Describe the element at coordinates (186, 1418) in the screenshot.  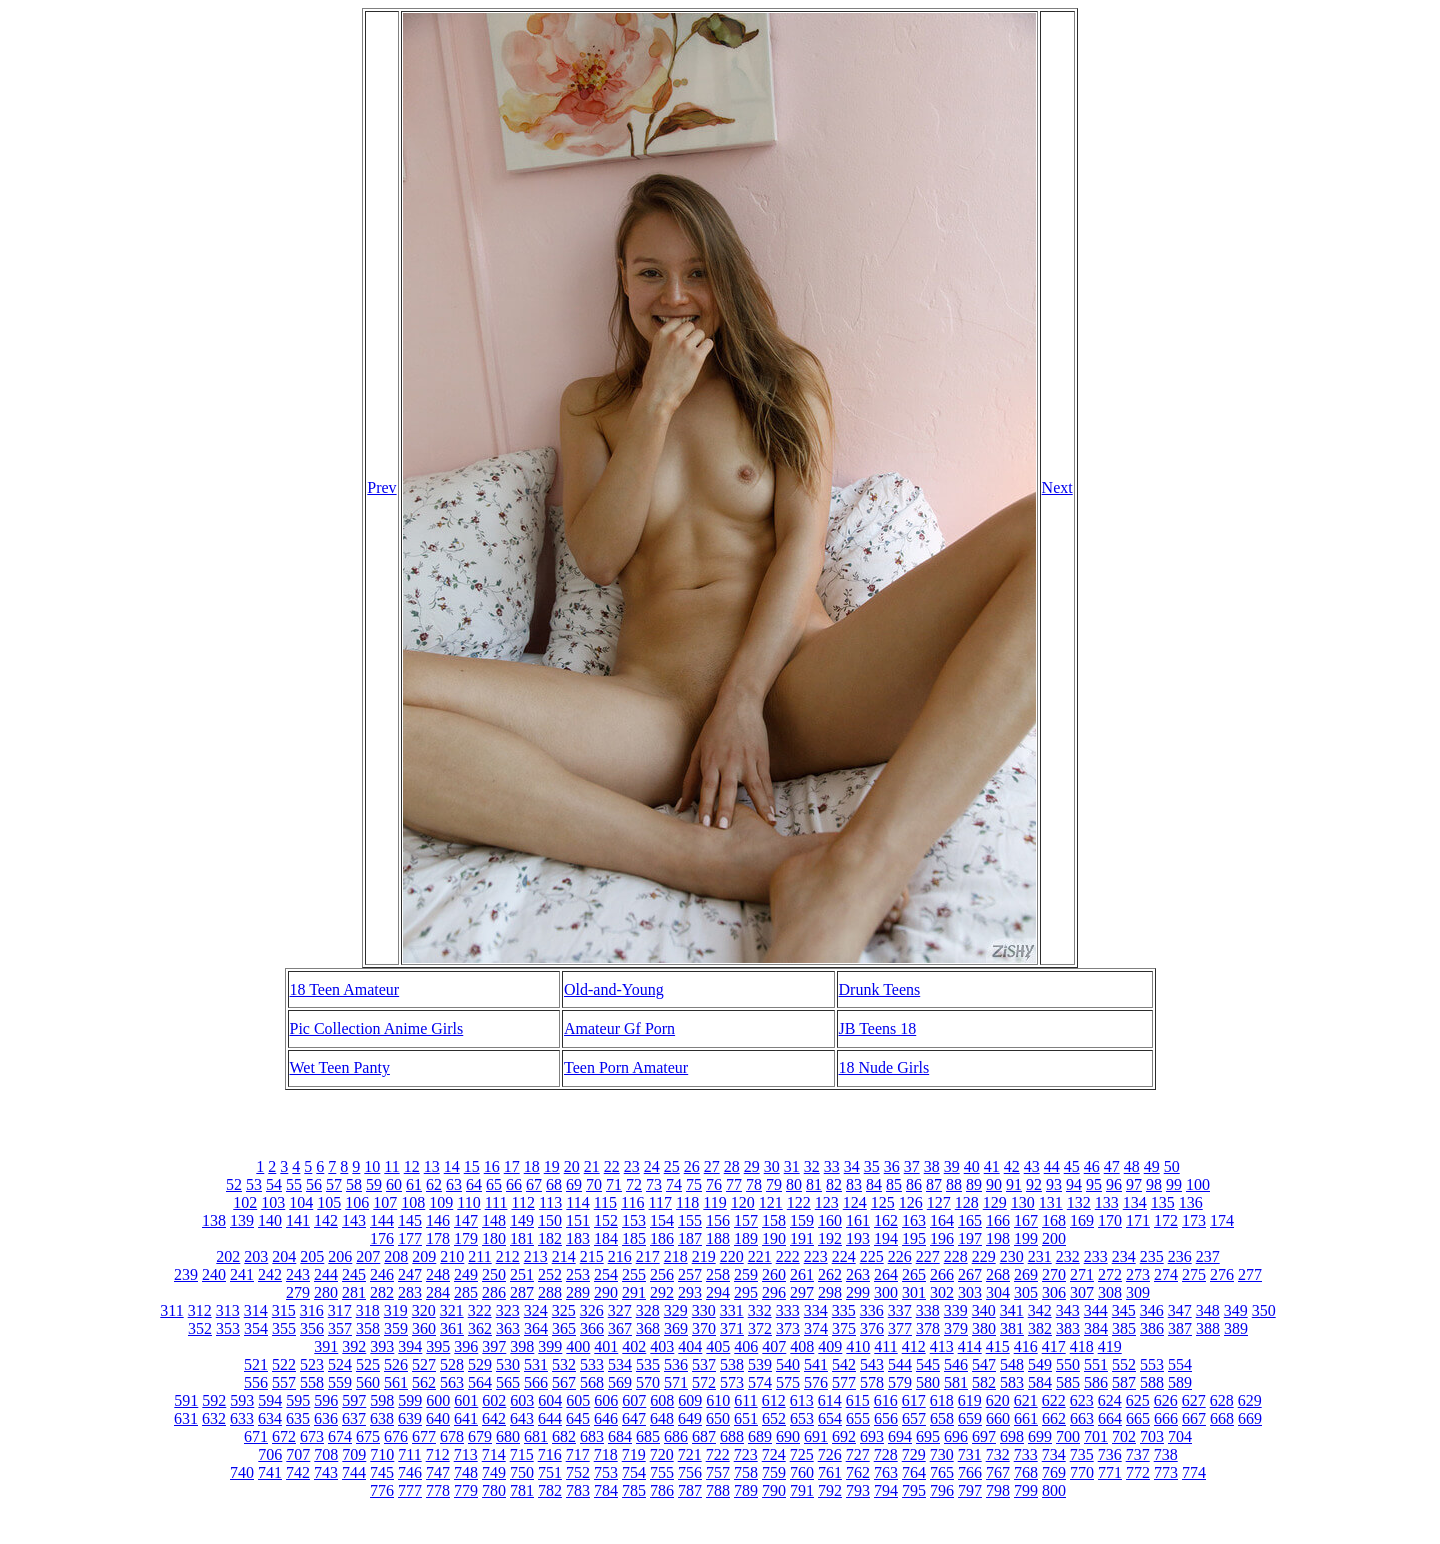
I see `631` at that location.